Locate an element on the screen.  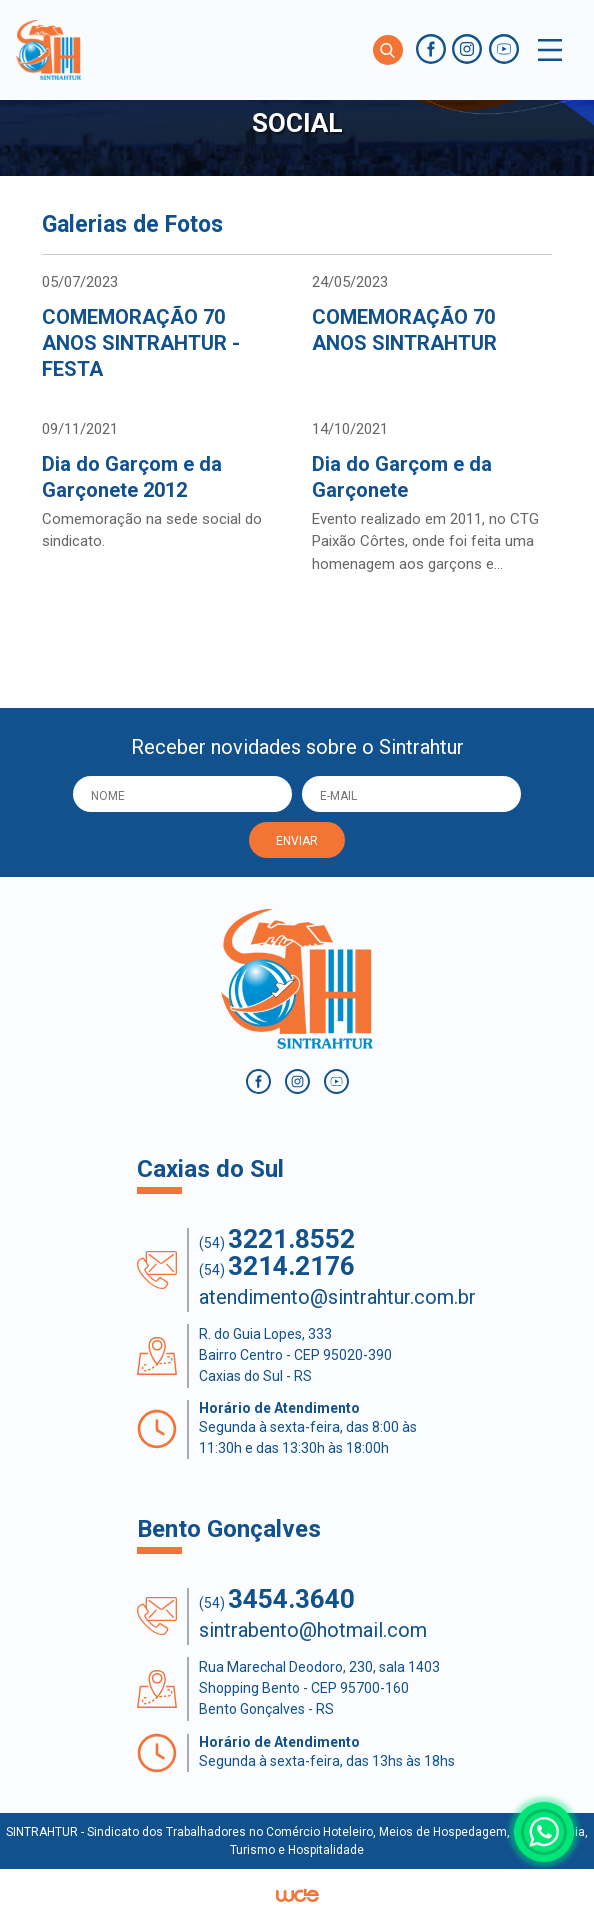
(54) is located at coordinates (277, 1239).